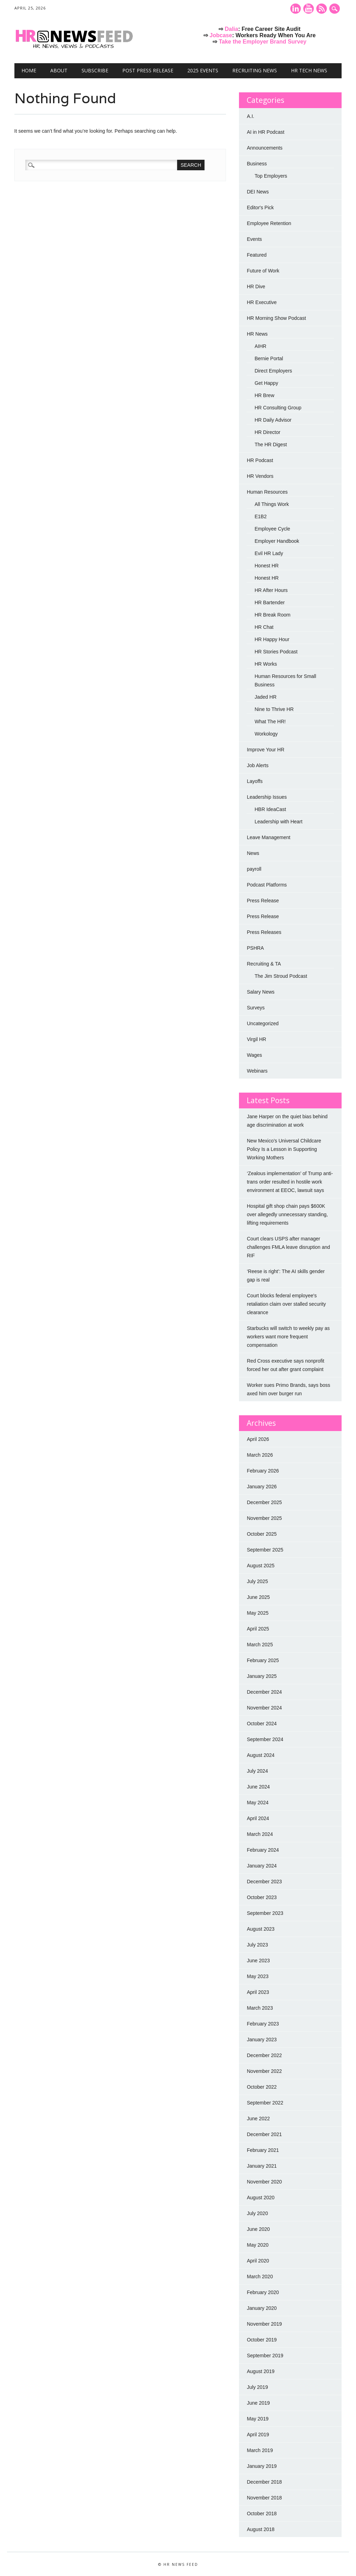 The width and height of the screenshot is (356, 2576). What do you see at coordinates (258, 1787) in the screenshot?
I see `June 2024` at bounding box center [258, 1787].